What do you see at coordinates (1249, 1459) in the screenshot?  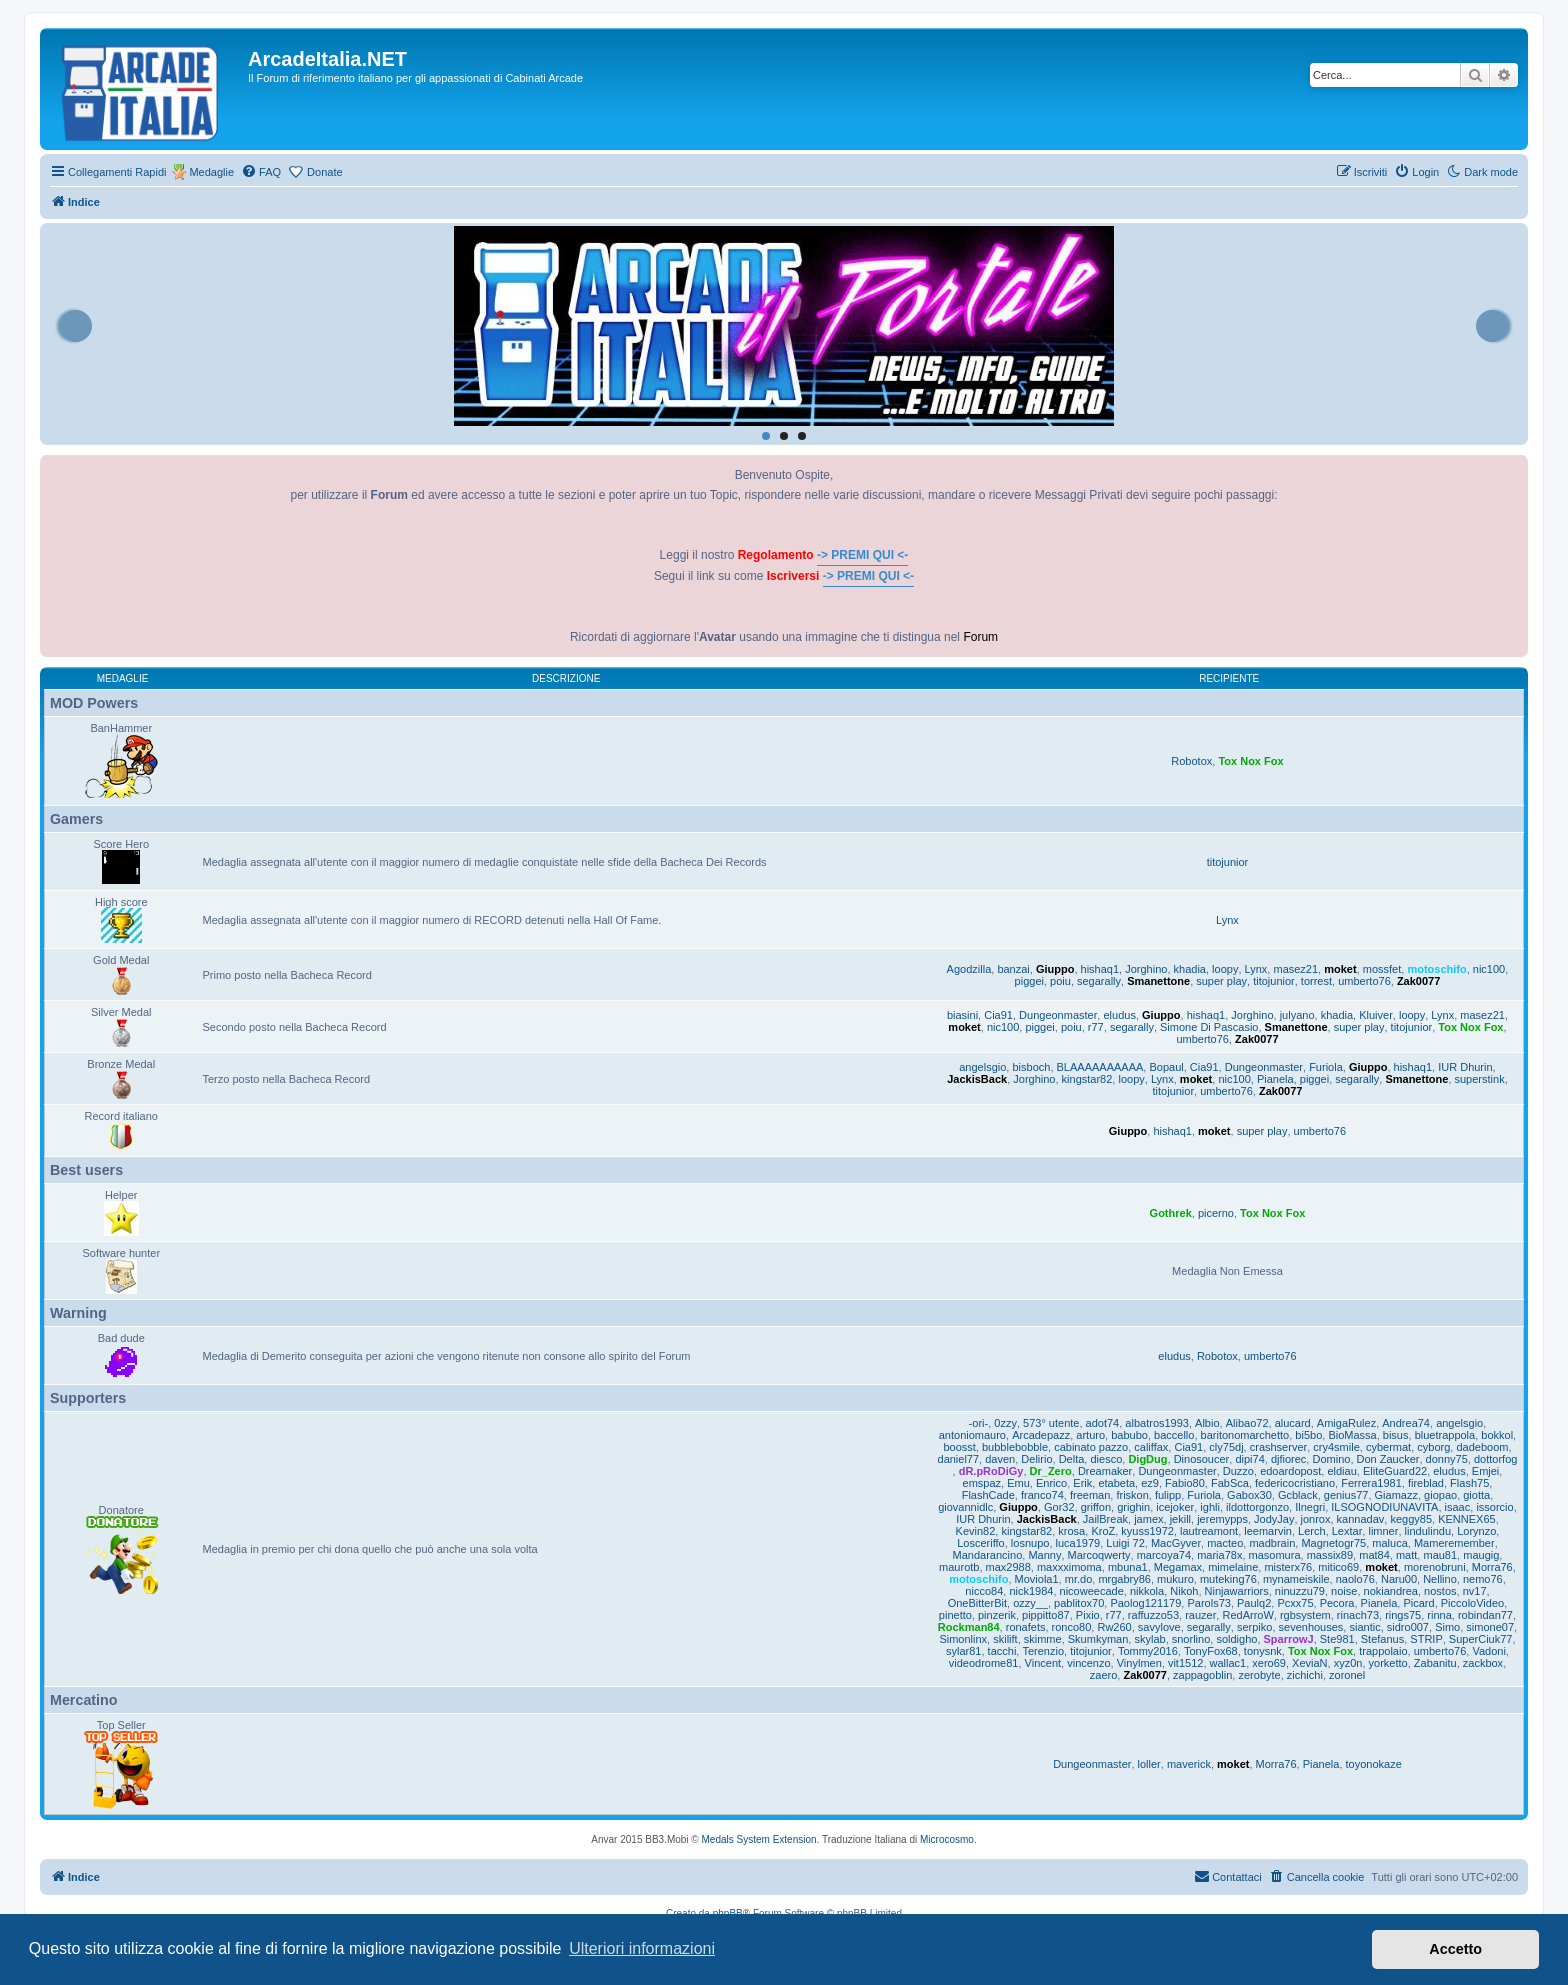 I see `dipi74` at bounding box center [1249, 1459].